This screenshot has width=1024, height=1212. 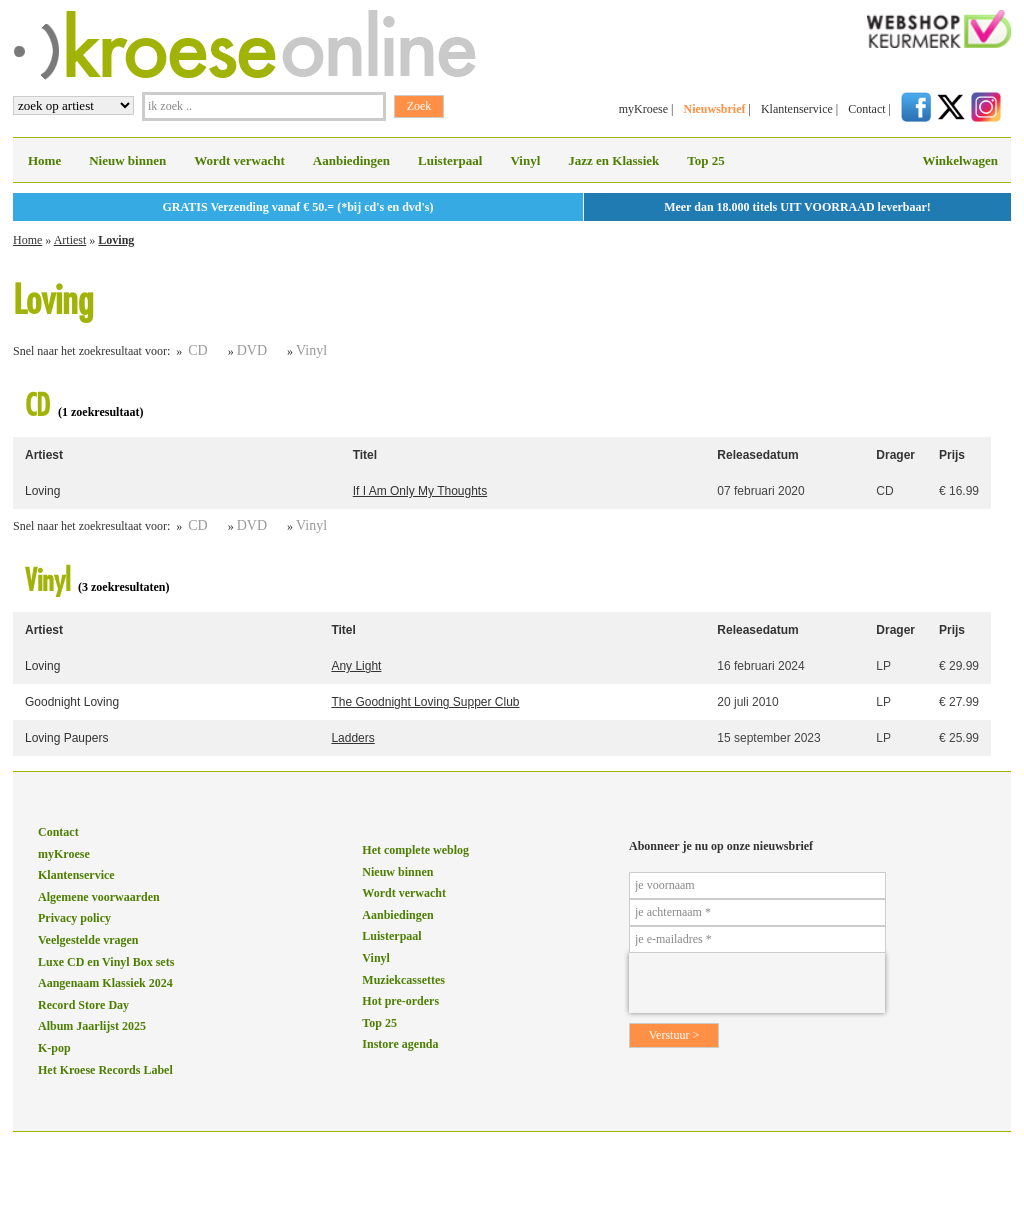 What do you see at coordinates (895, 455) in the screenshot?
I see `Drager` at bounding box center [895, 455].